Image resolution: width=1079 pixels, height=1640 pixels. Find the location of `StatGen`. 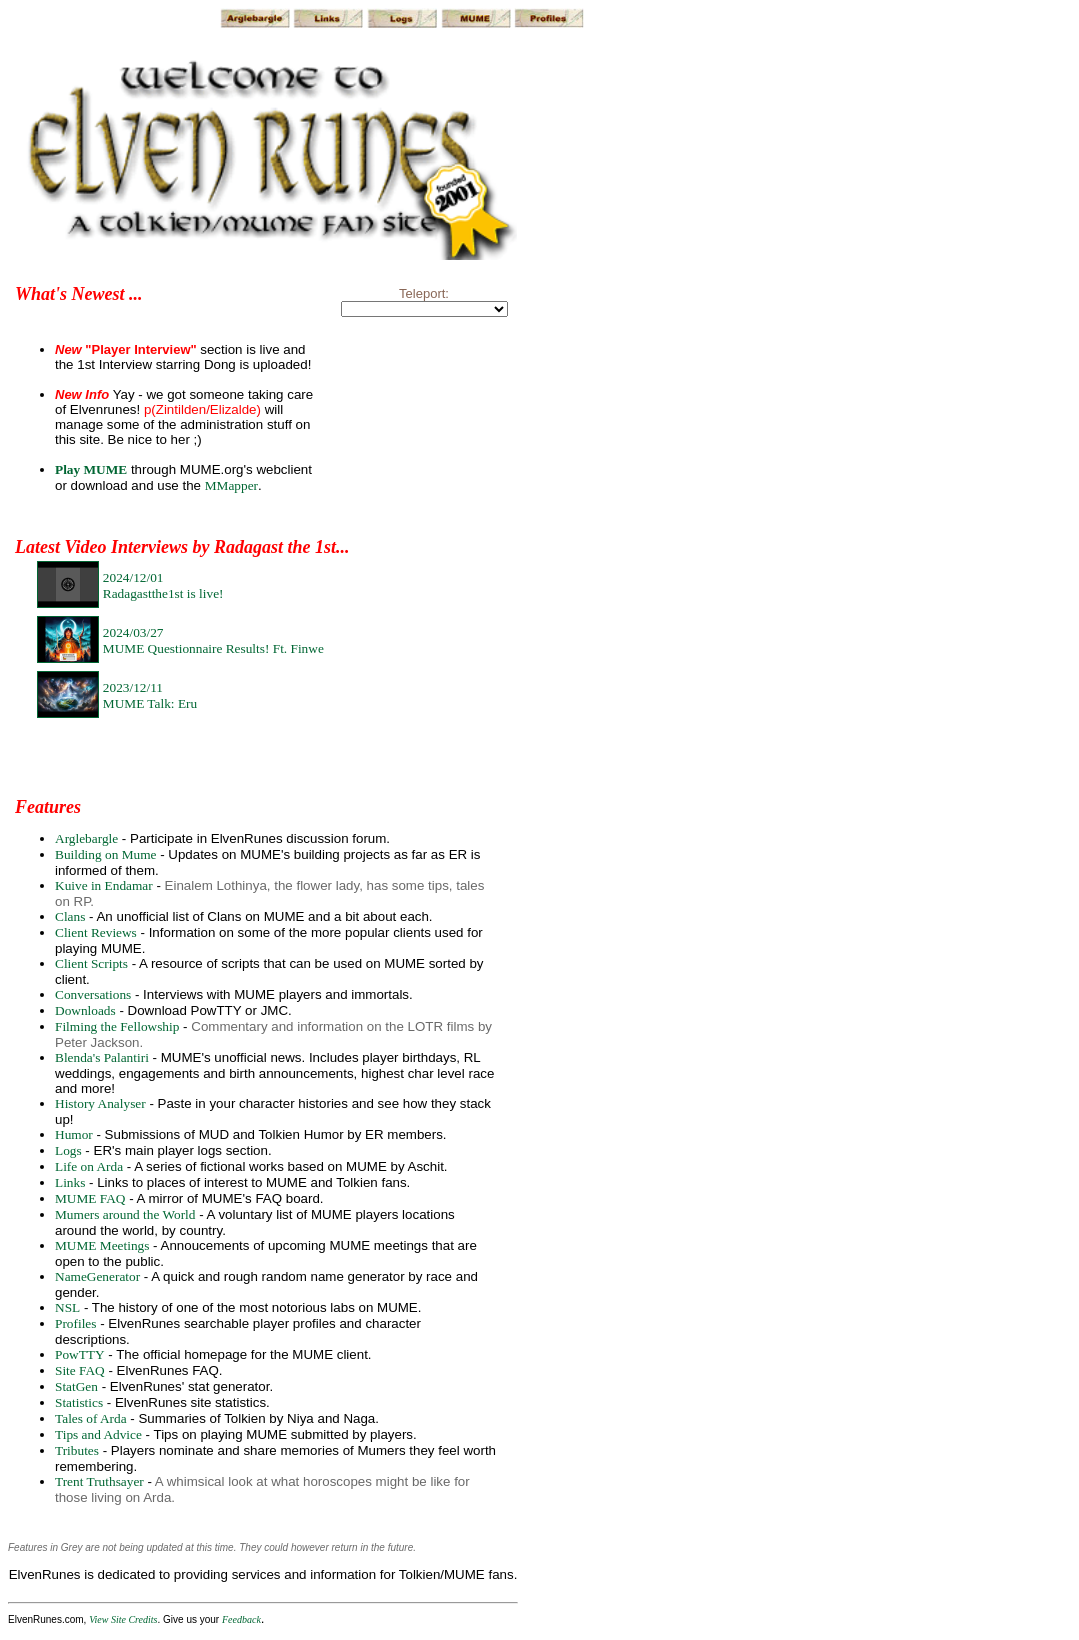

StatGen is located at coordinates (76, 1386).